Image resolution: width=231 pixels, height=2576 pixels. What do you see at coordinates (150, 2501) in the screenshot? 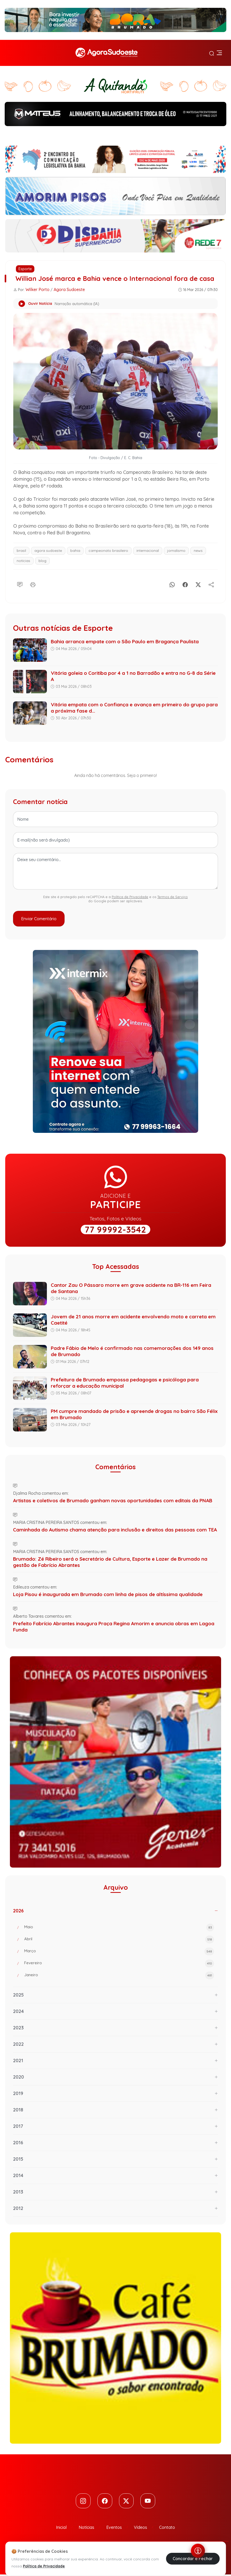
I see `[Youtube]` at bounding box center [150, 2501].